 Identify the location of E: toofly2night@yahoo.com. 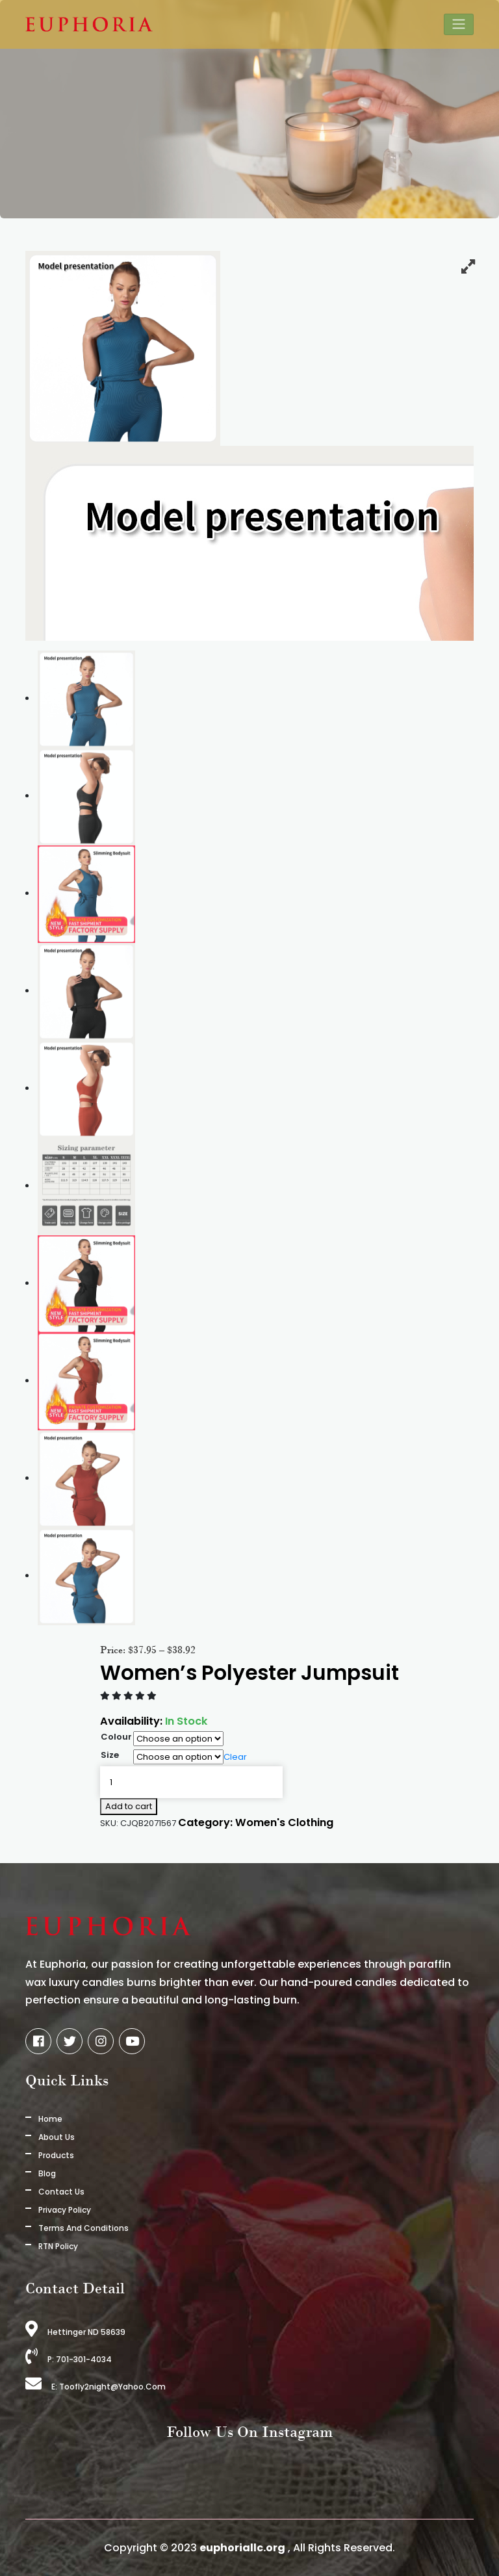
(95, 2386).